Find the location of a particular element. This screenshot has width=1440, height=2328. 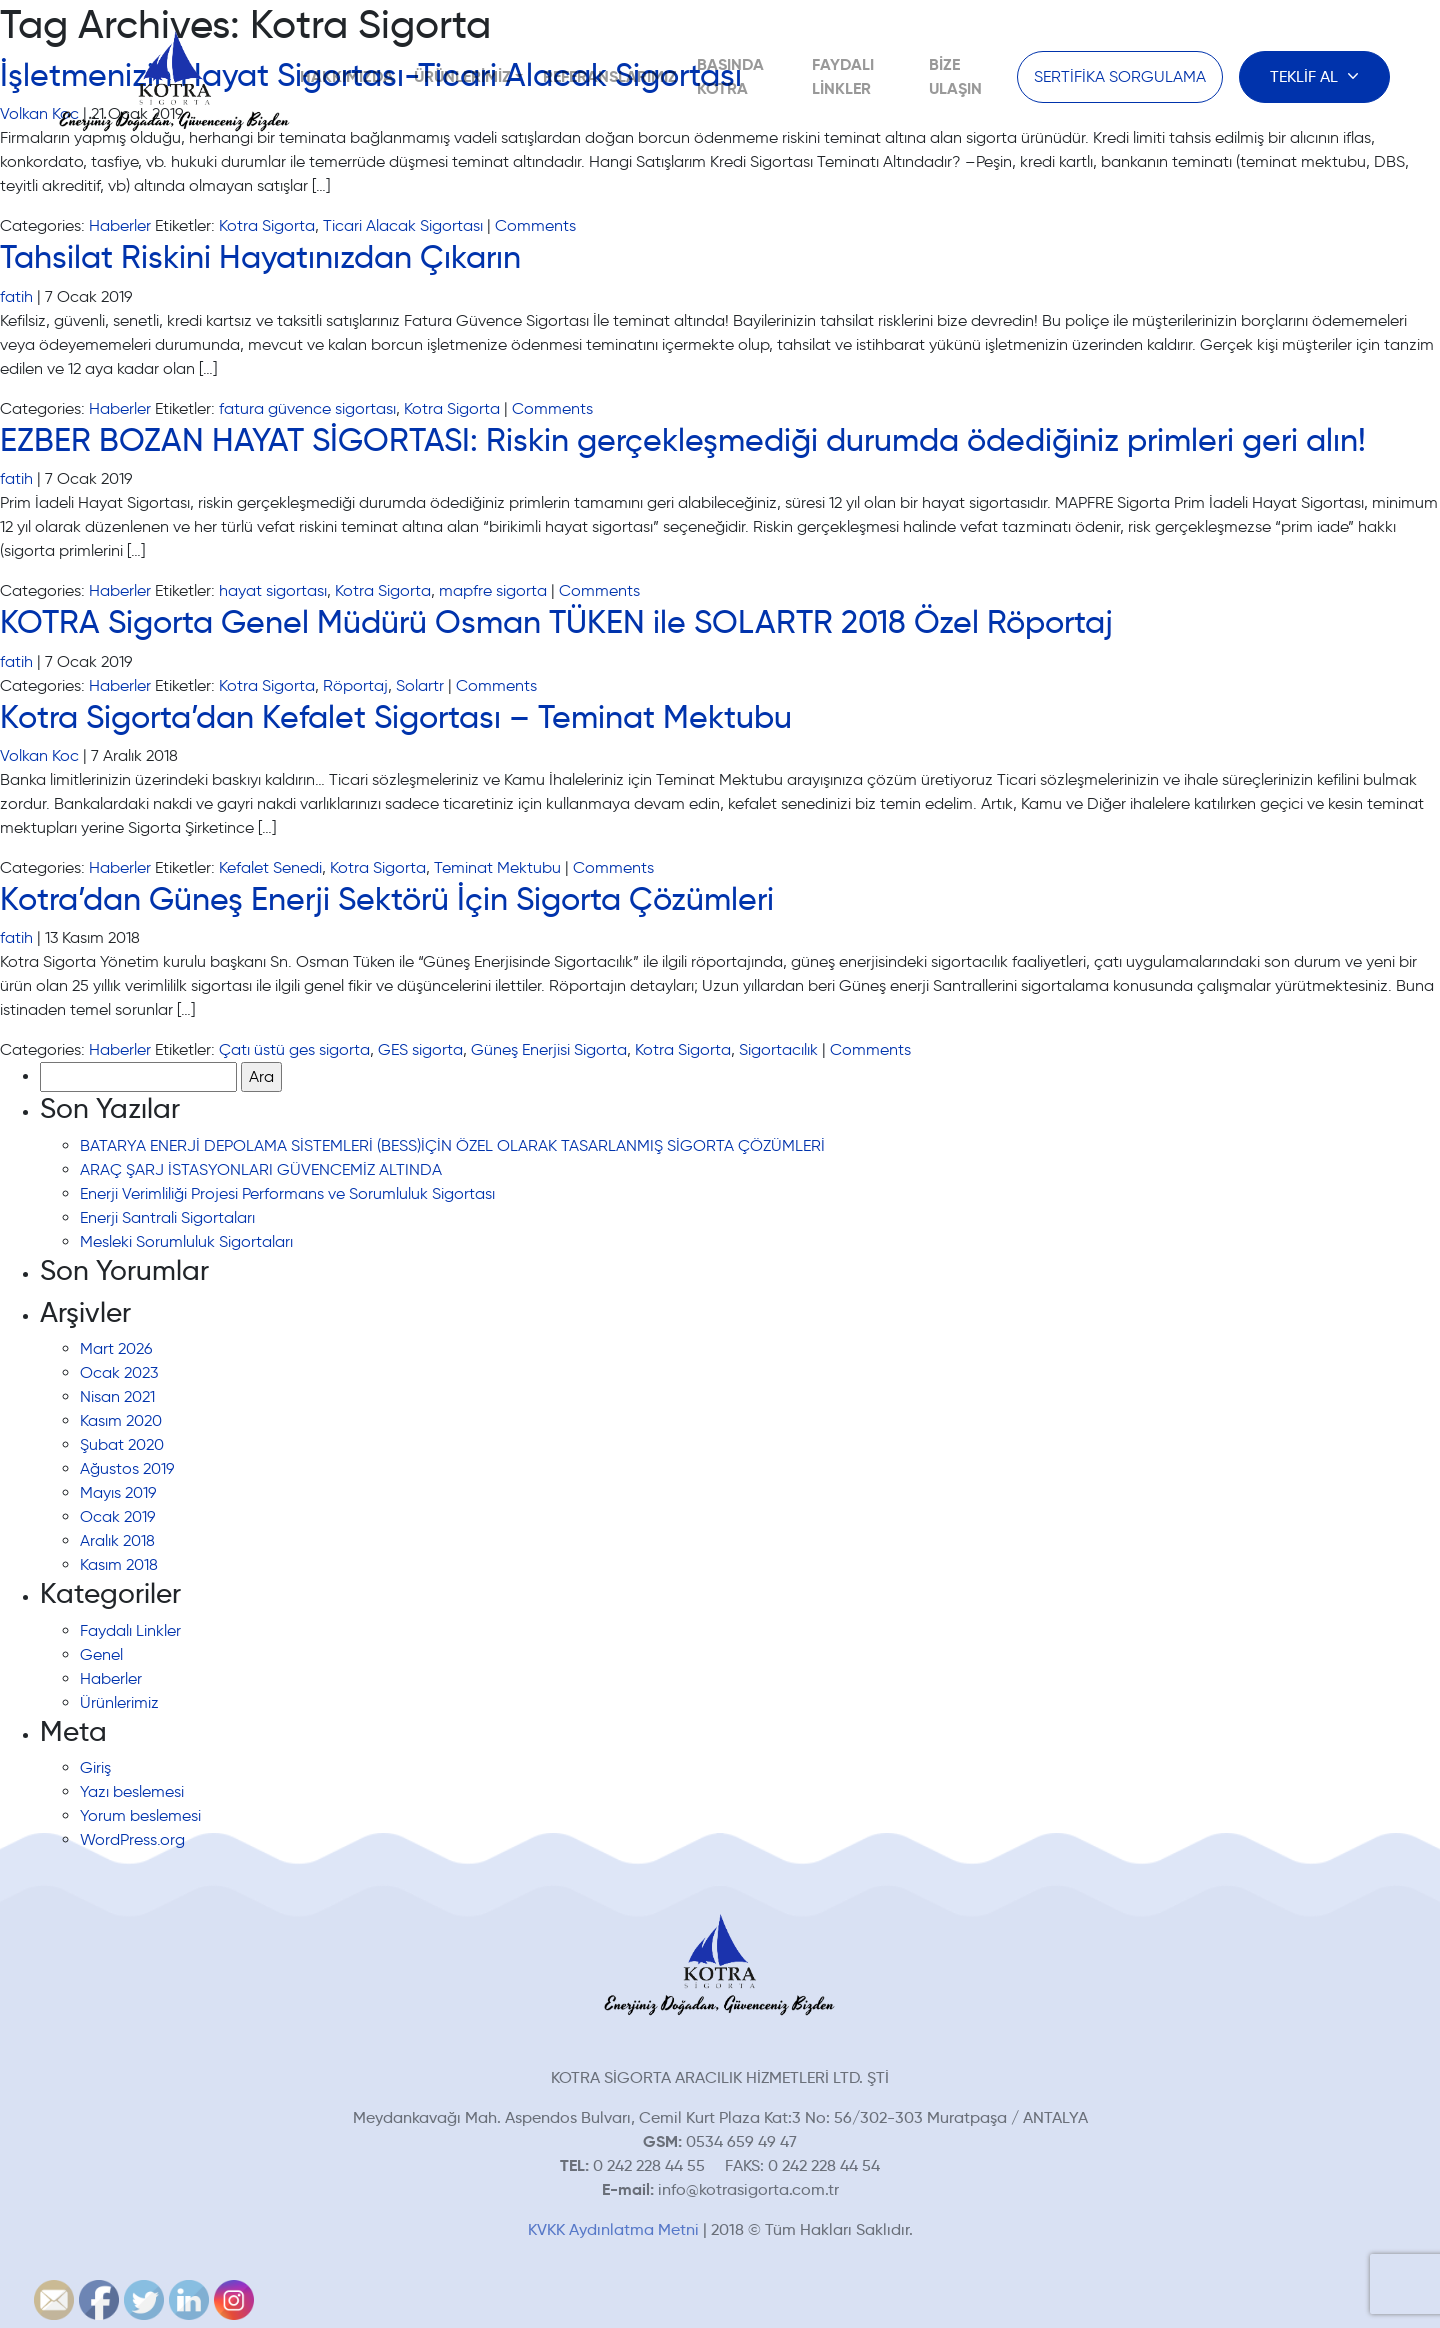

Güneş Enerjisi Sigorta is located at coordinates (549, 1049).